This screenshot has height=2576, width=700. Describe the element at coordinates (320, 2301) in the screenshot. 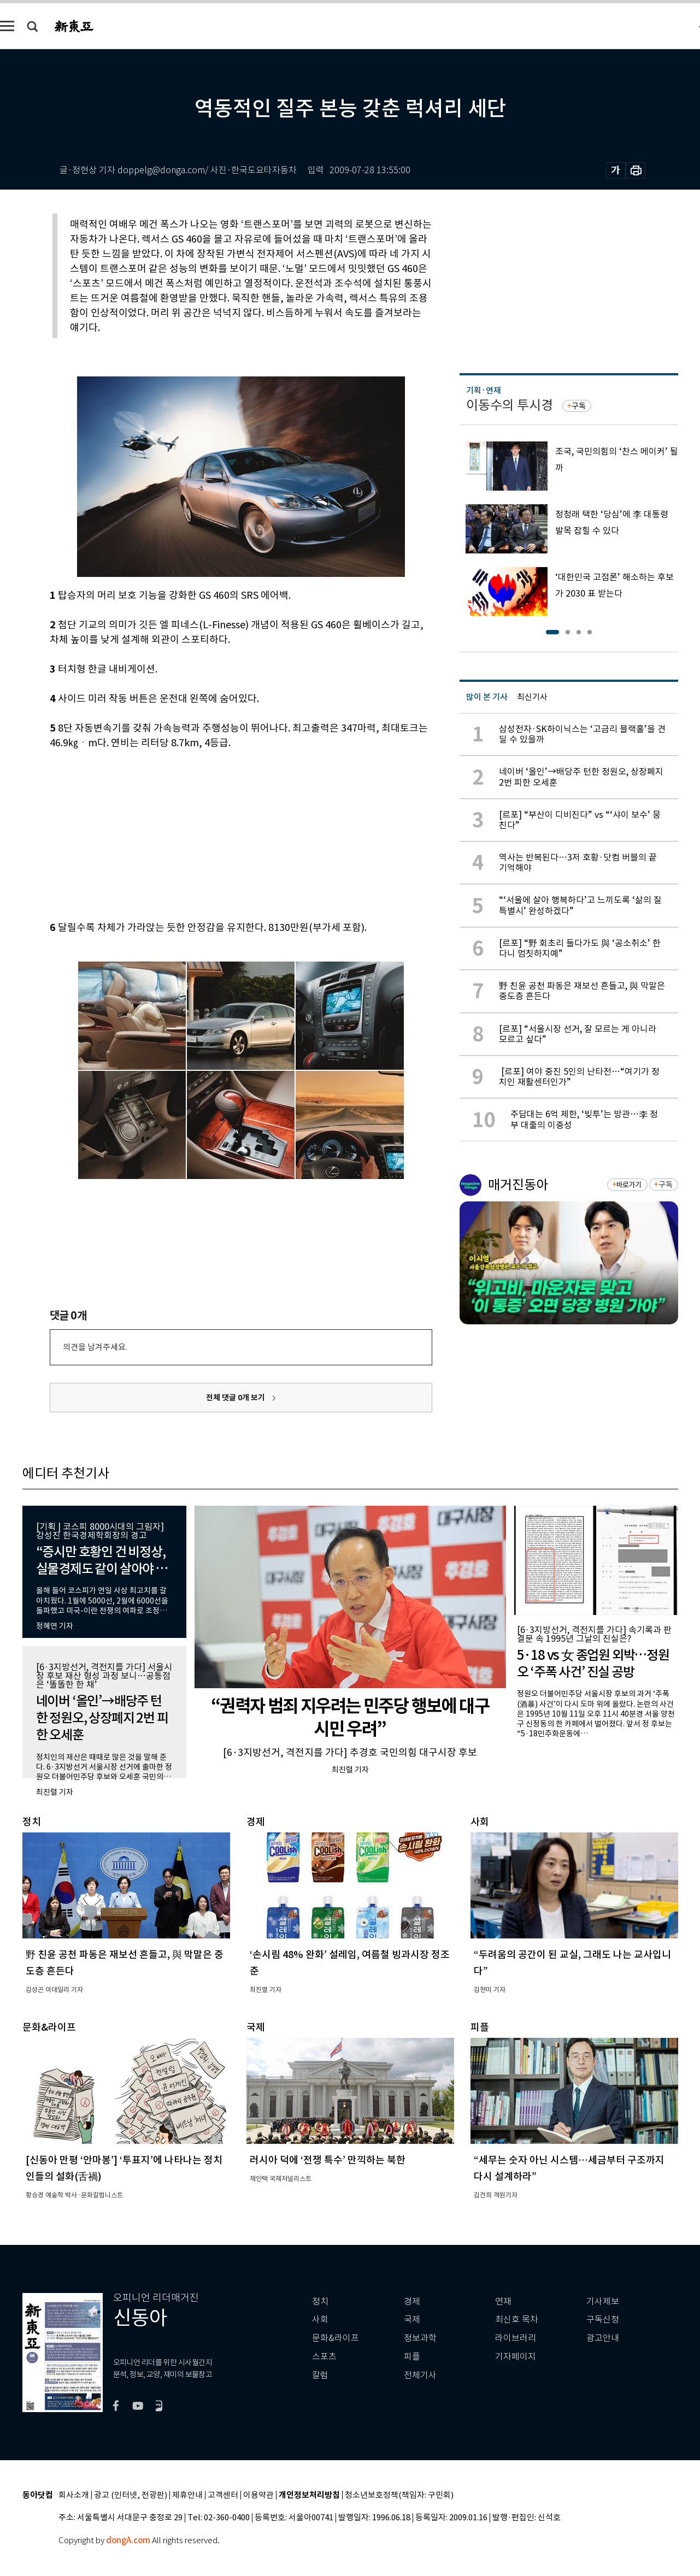

I see `정치` at that location.